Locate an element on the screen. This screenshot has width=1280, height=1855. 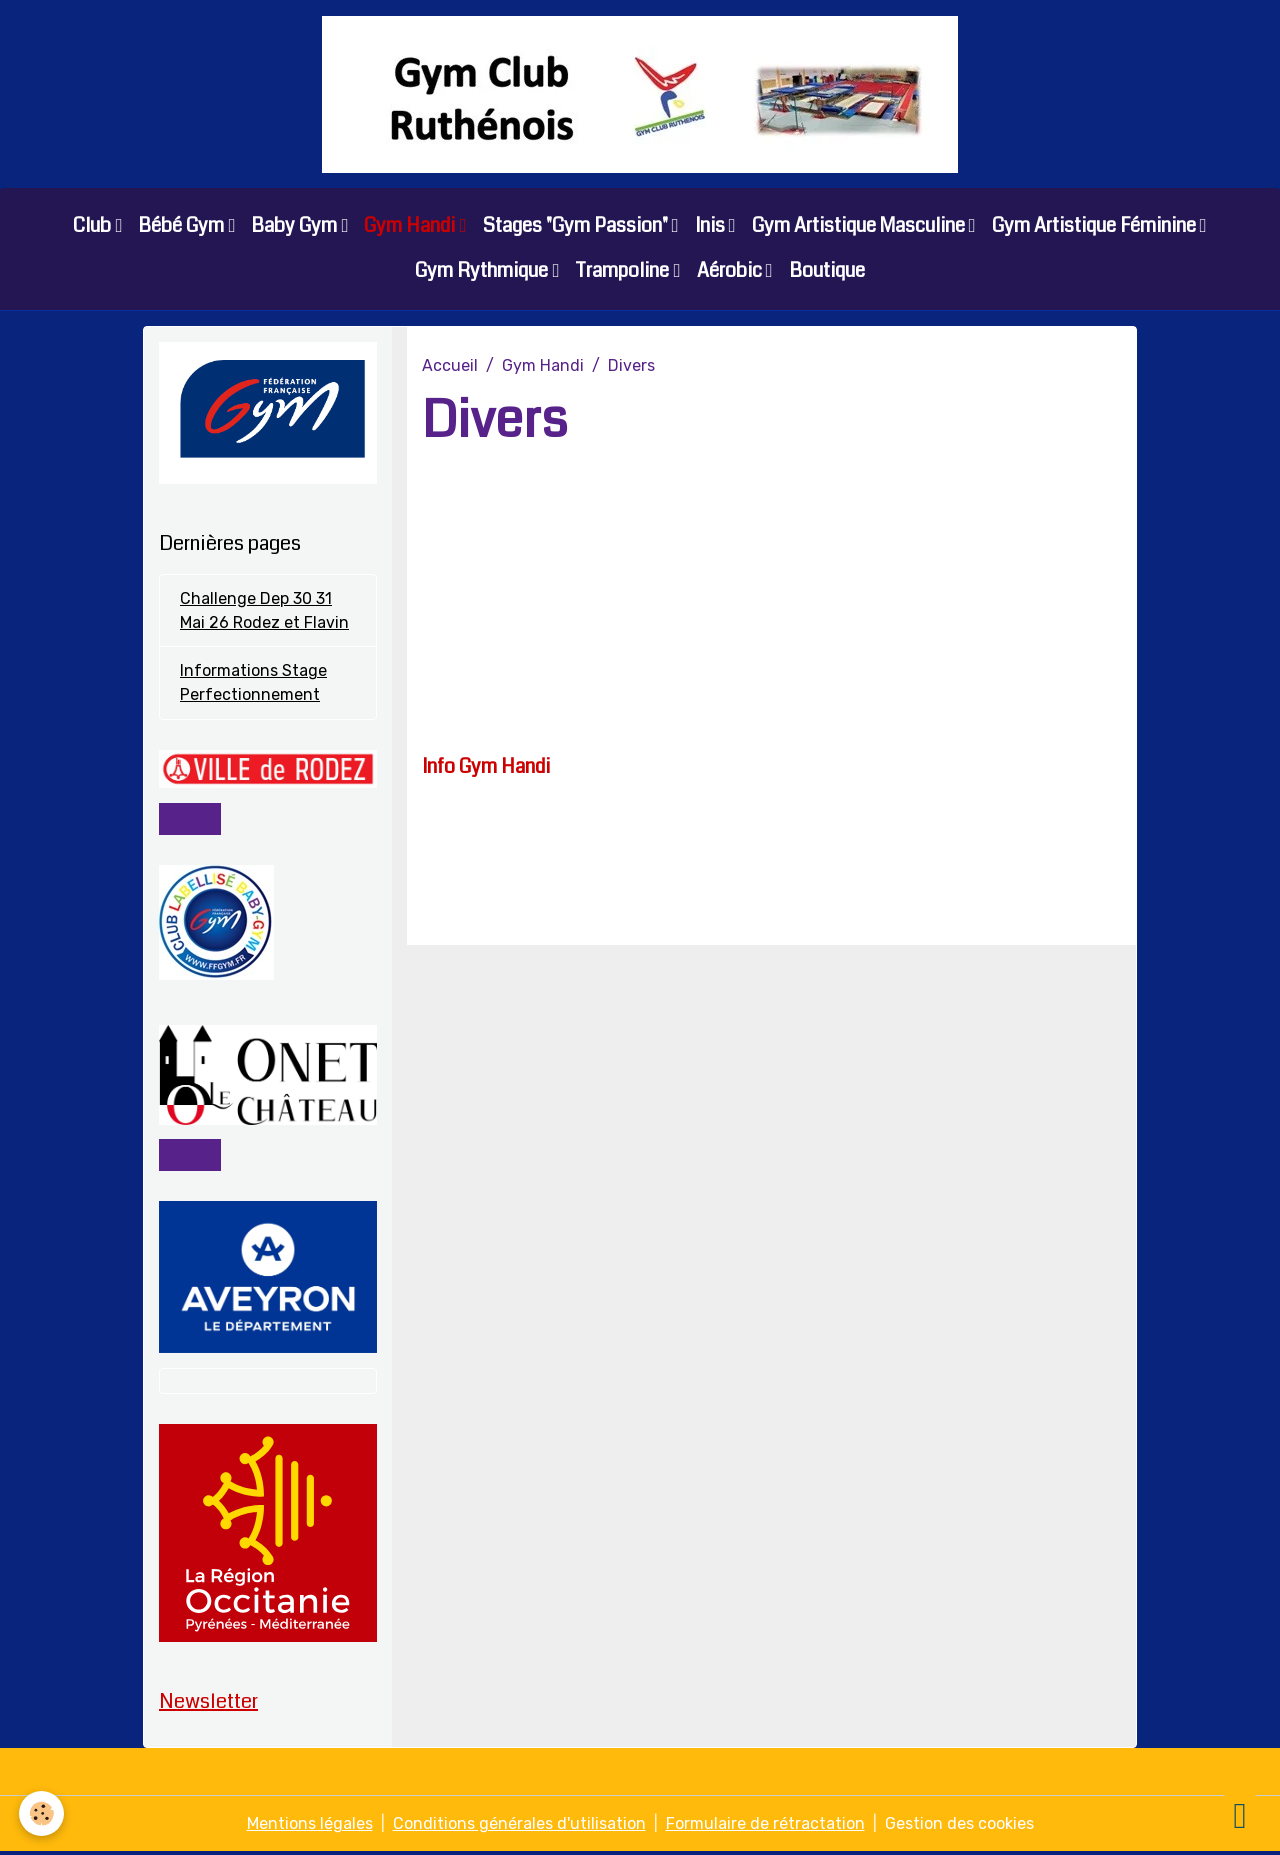
Gym Rythmique is located at coordinates (483, 271).